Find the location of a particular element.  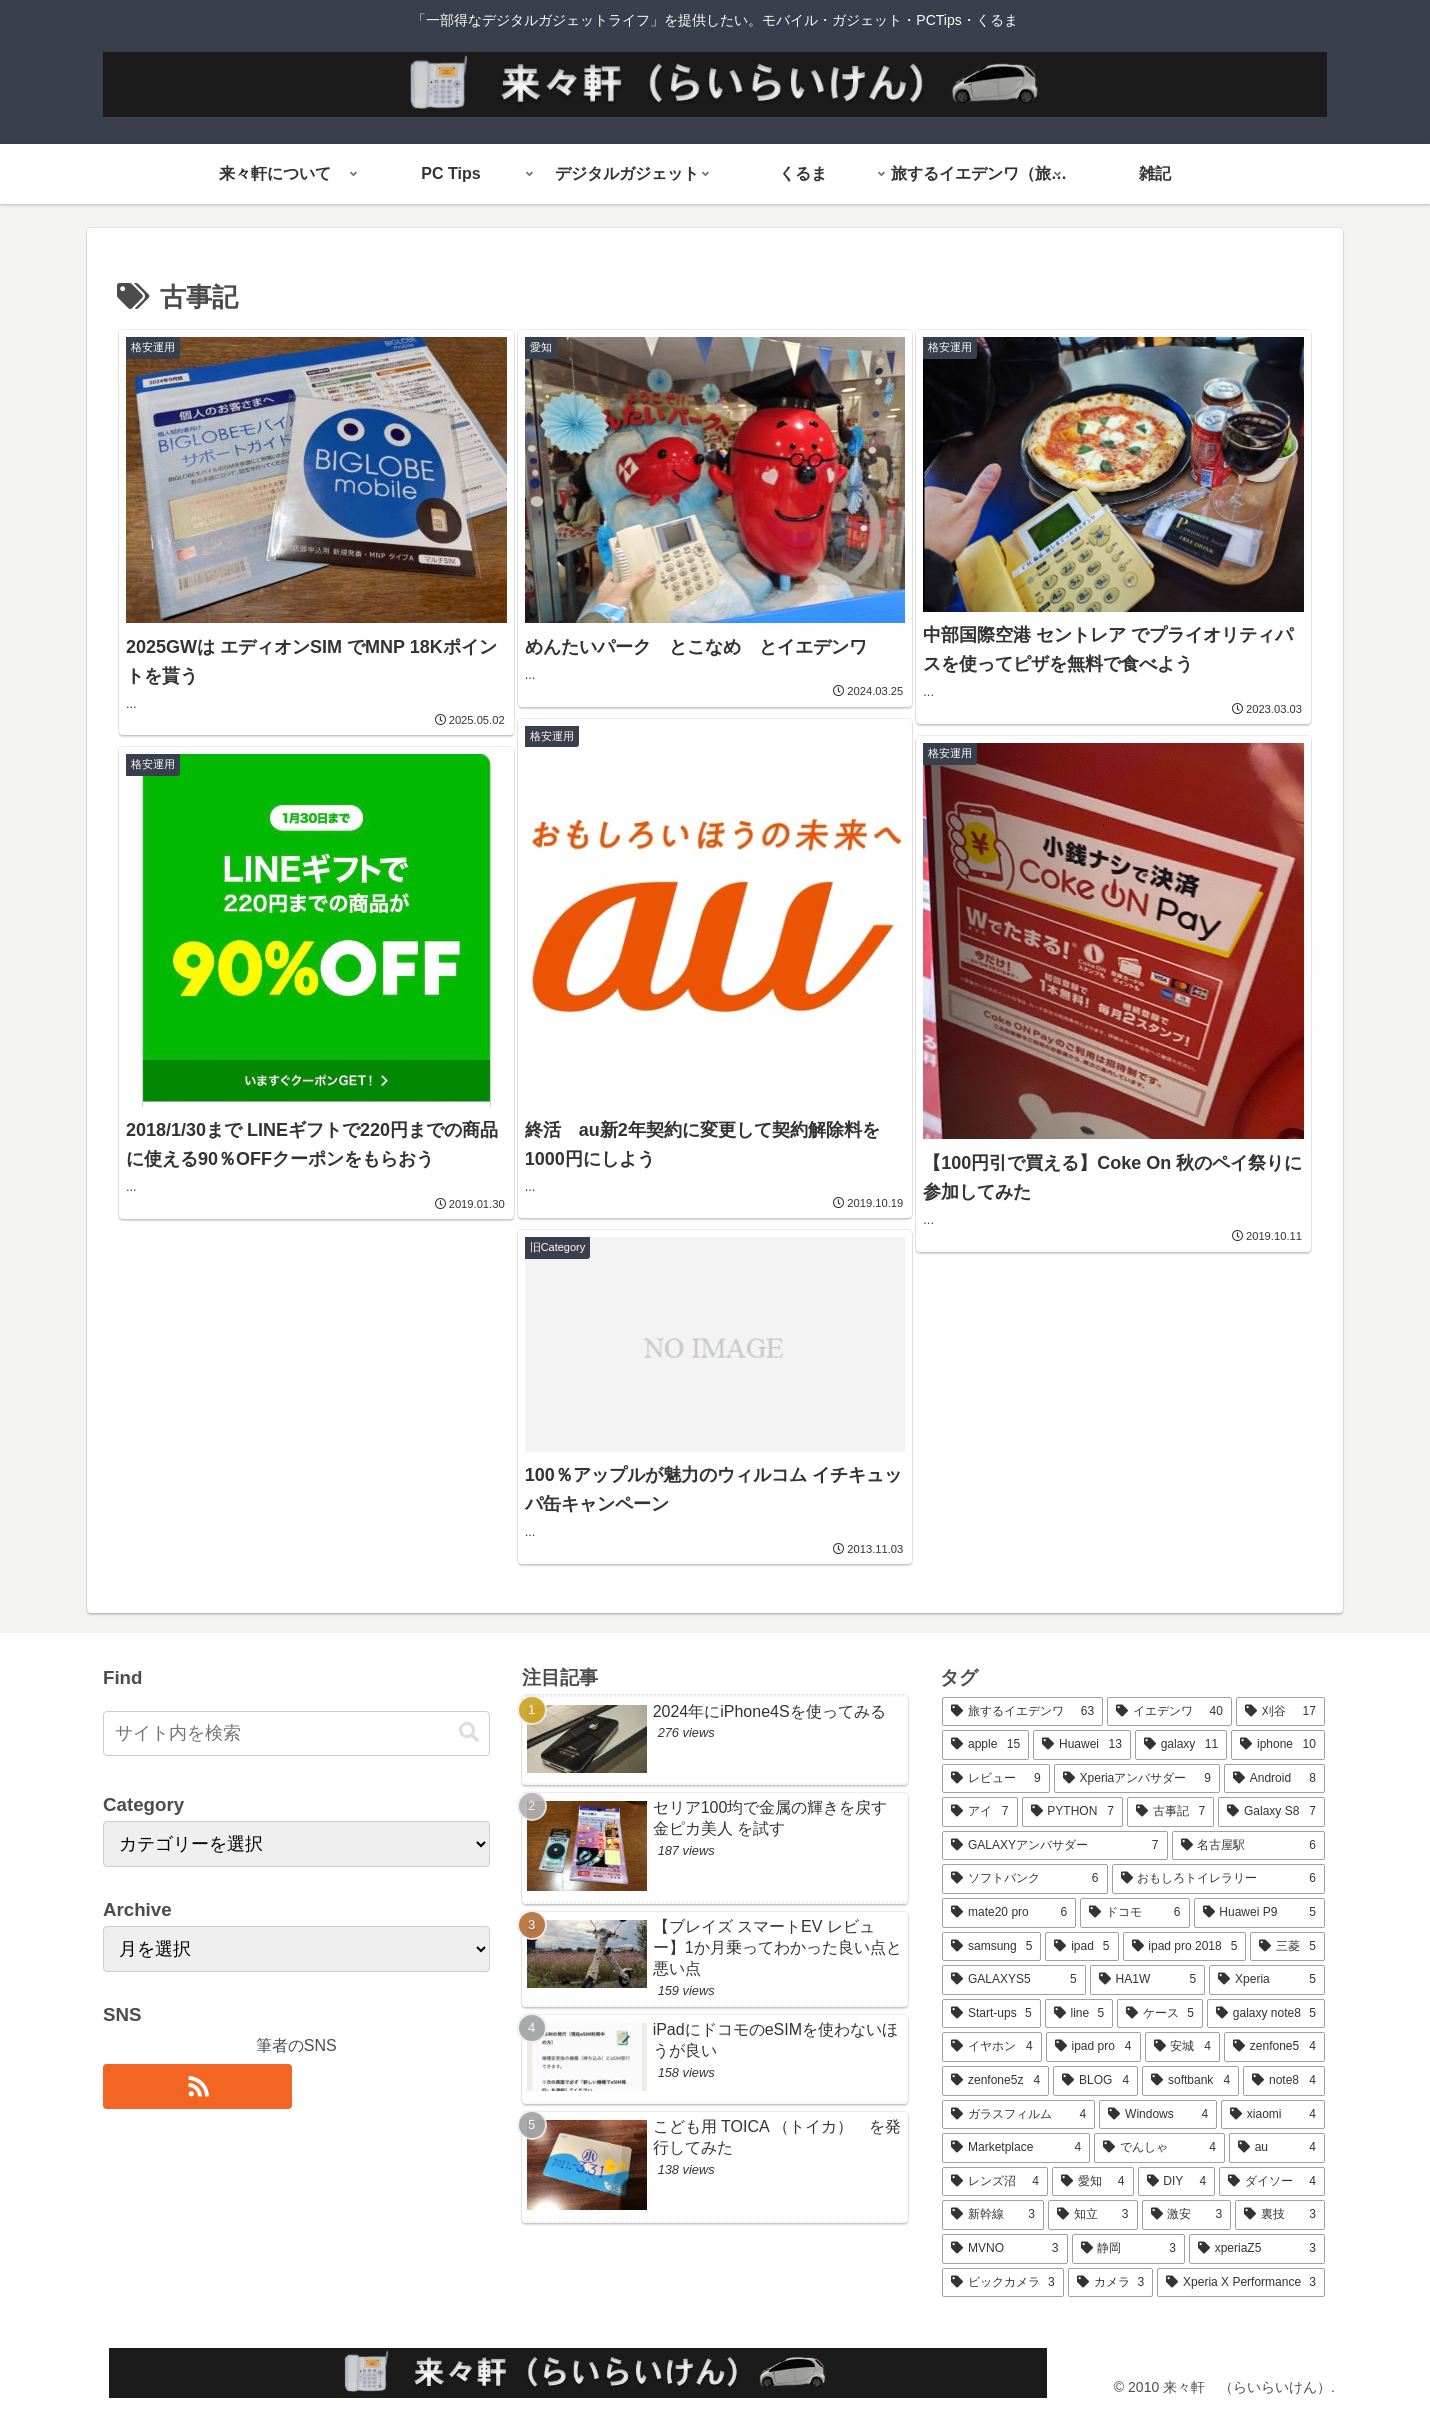

[名古屋駅 (6個の項目)] is located at coordinates (1248, 1846).